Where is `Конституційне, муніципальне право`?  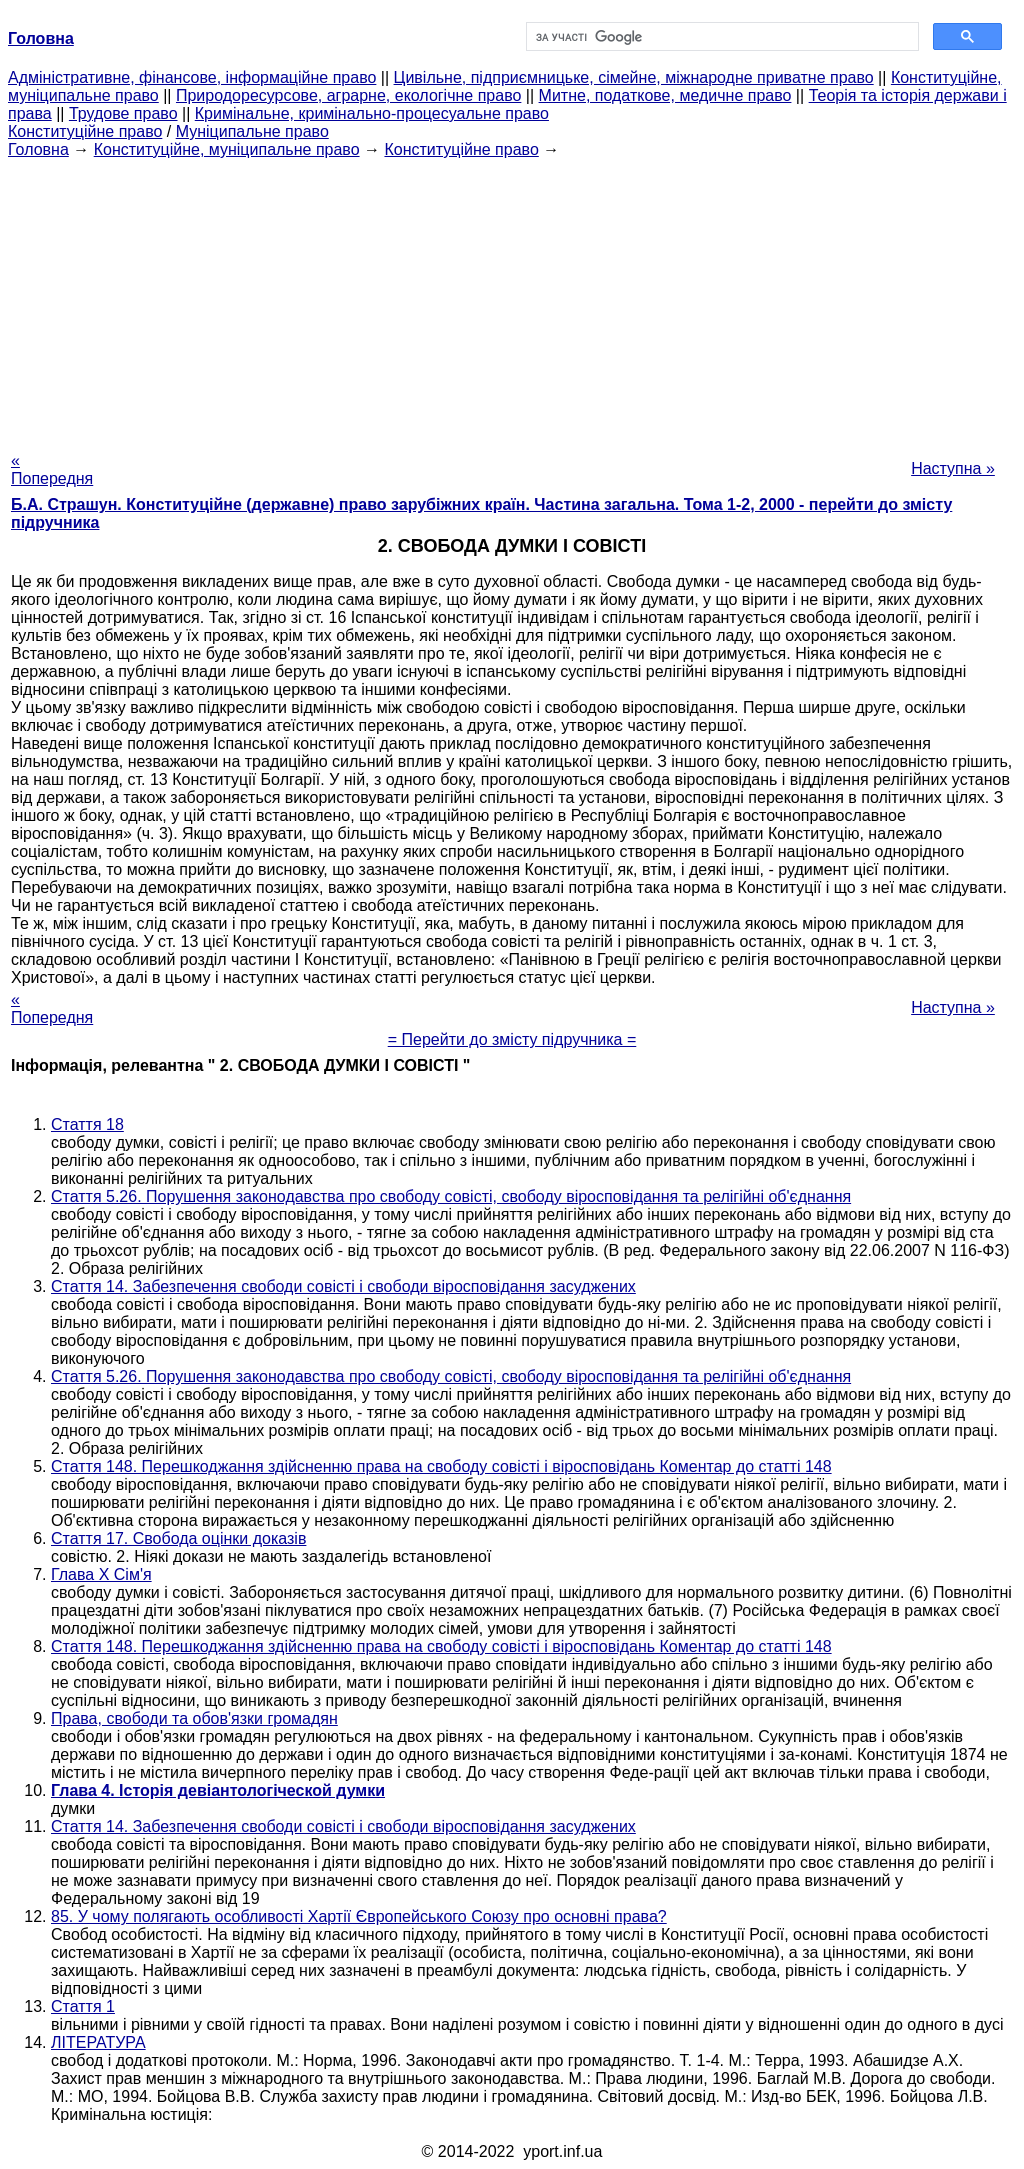
Конституційне, муніципальне право is located at coordinates (227, 149).